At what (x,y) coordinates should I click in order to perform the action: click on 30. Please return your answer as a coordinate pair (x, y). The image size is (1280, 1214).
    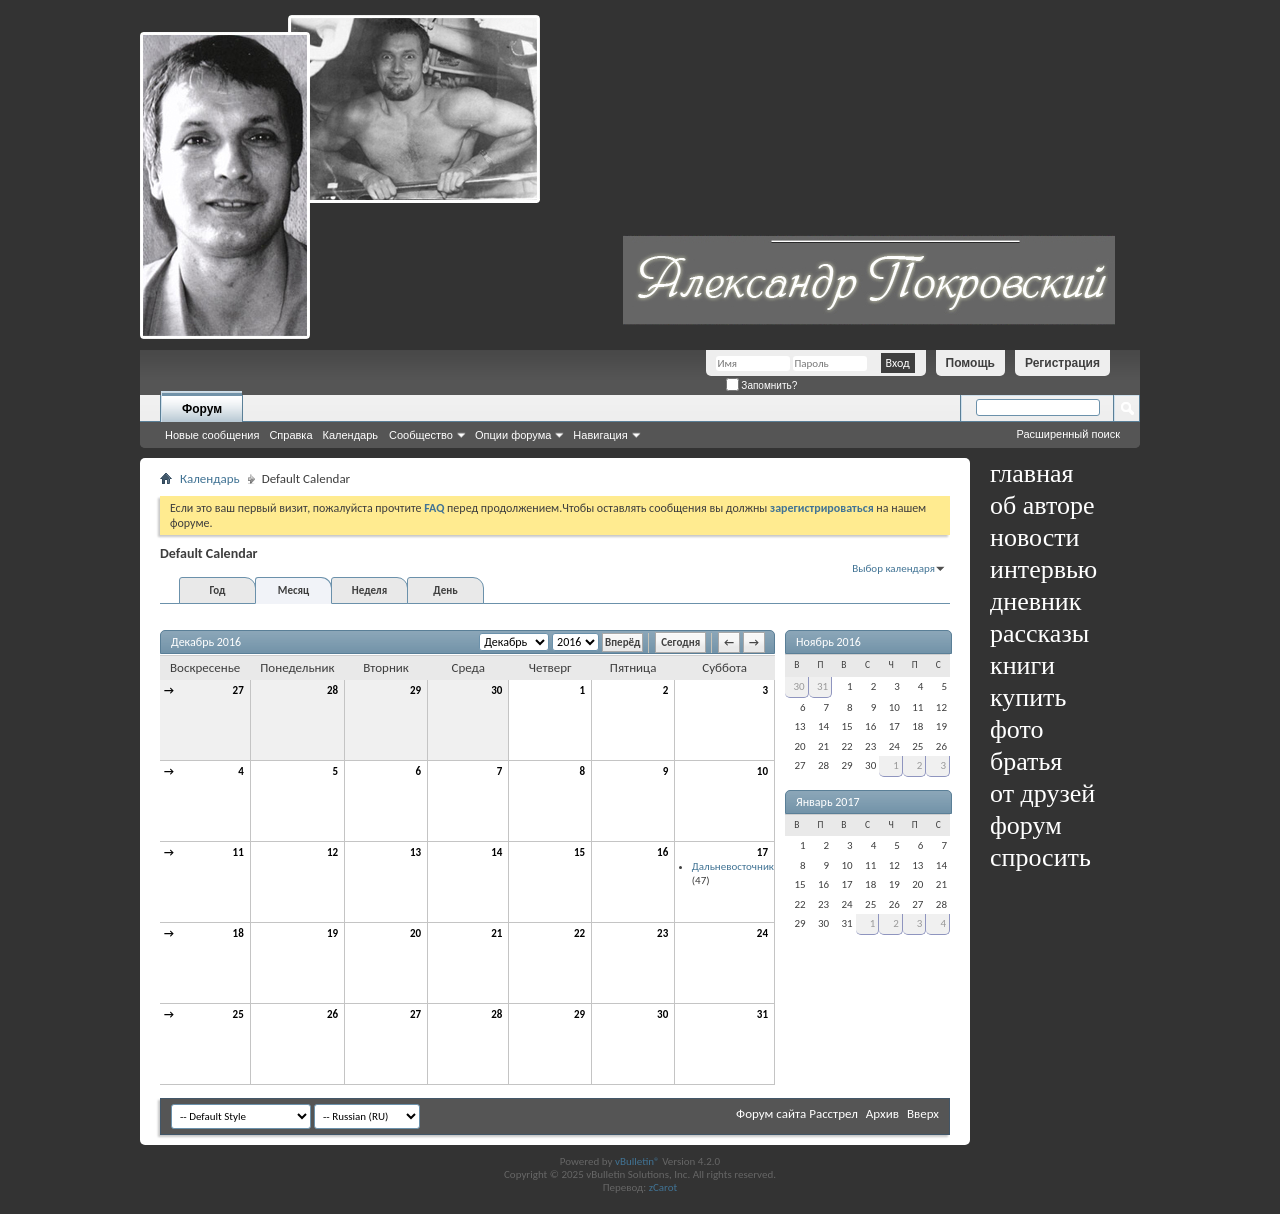
    Looking at the image, I should click on (496, 690).